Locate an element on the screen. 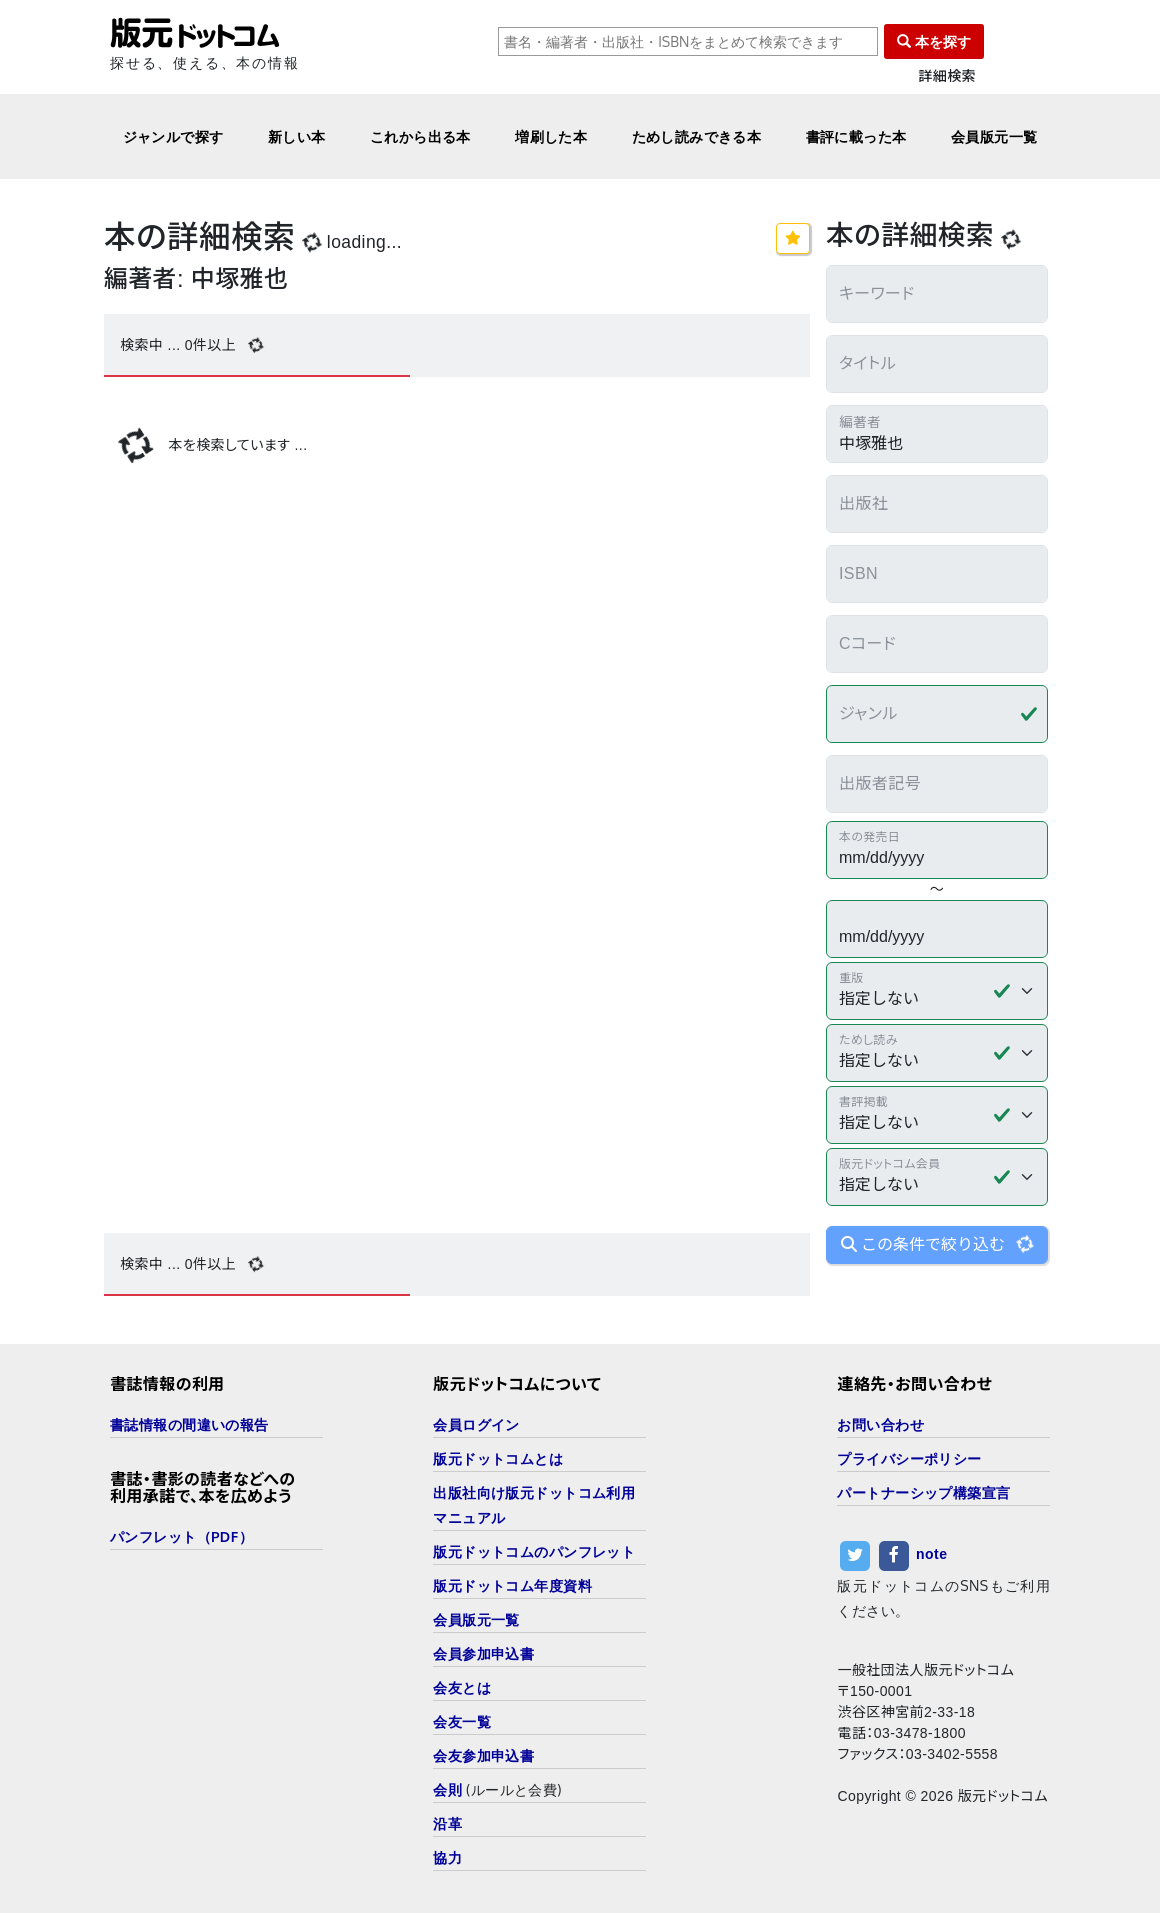 The width and height of the screenshot is (1160, 1913). 本を探す is located at coordinates (934, 41).